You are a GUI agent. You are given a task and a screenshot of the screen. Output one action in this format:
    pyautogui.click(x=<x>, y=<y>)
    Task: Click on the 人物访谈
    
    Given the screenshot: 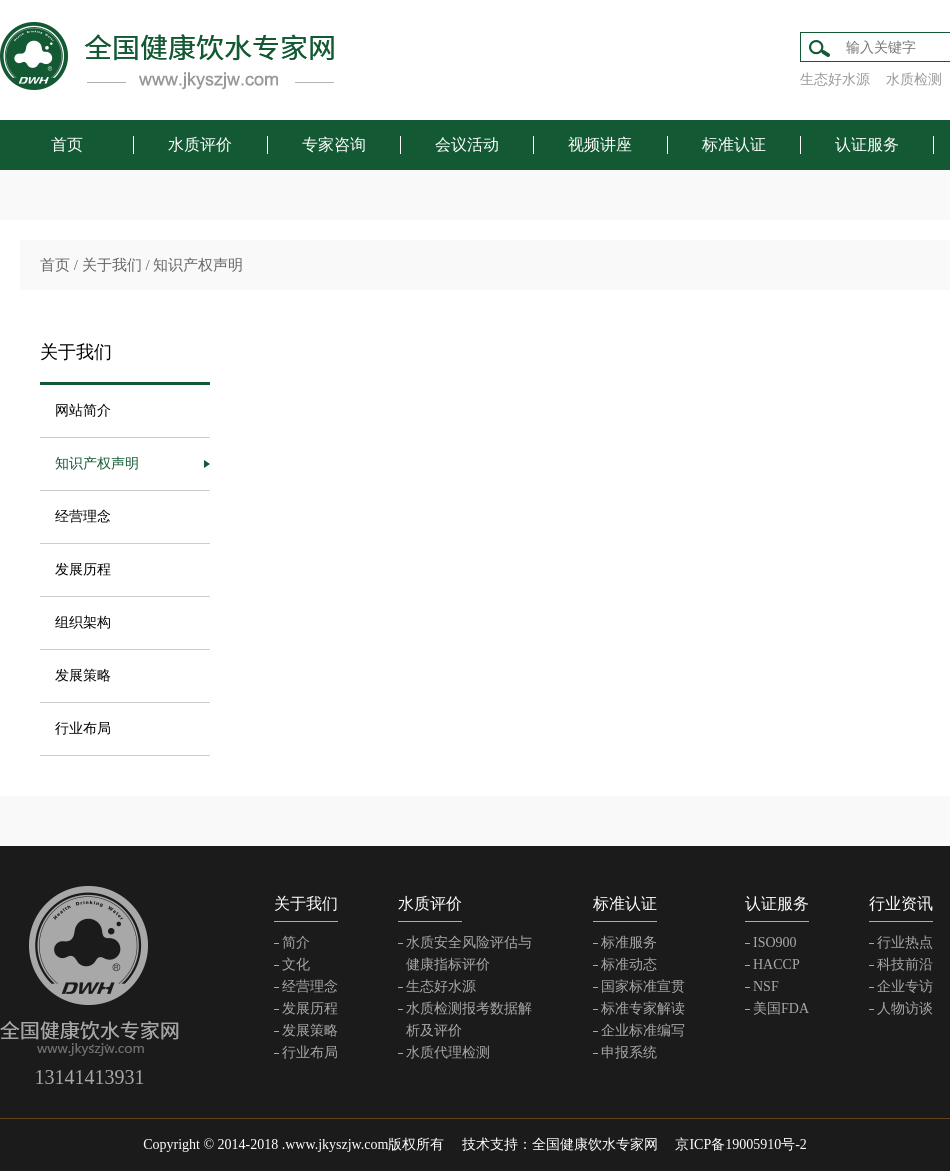 What is the action you would take?
    pyautogui.click(x=905, y=1008)
    